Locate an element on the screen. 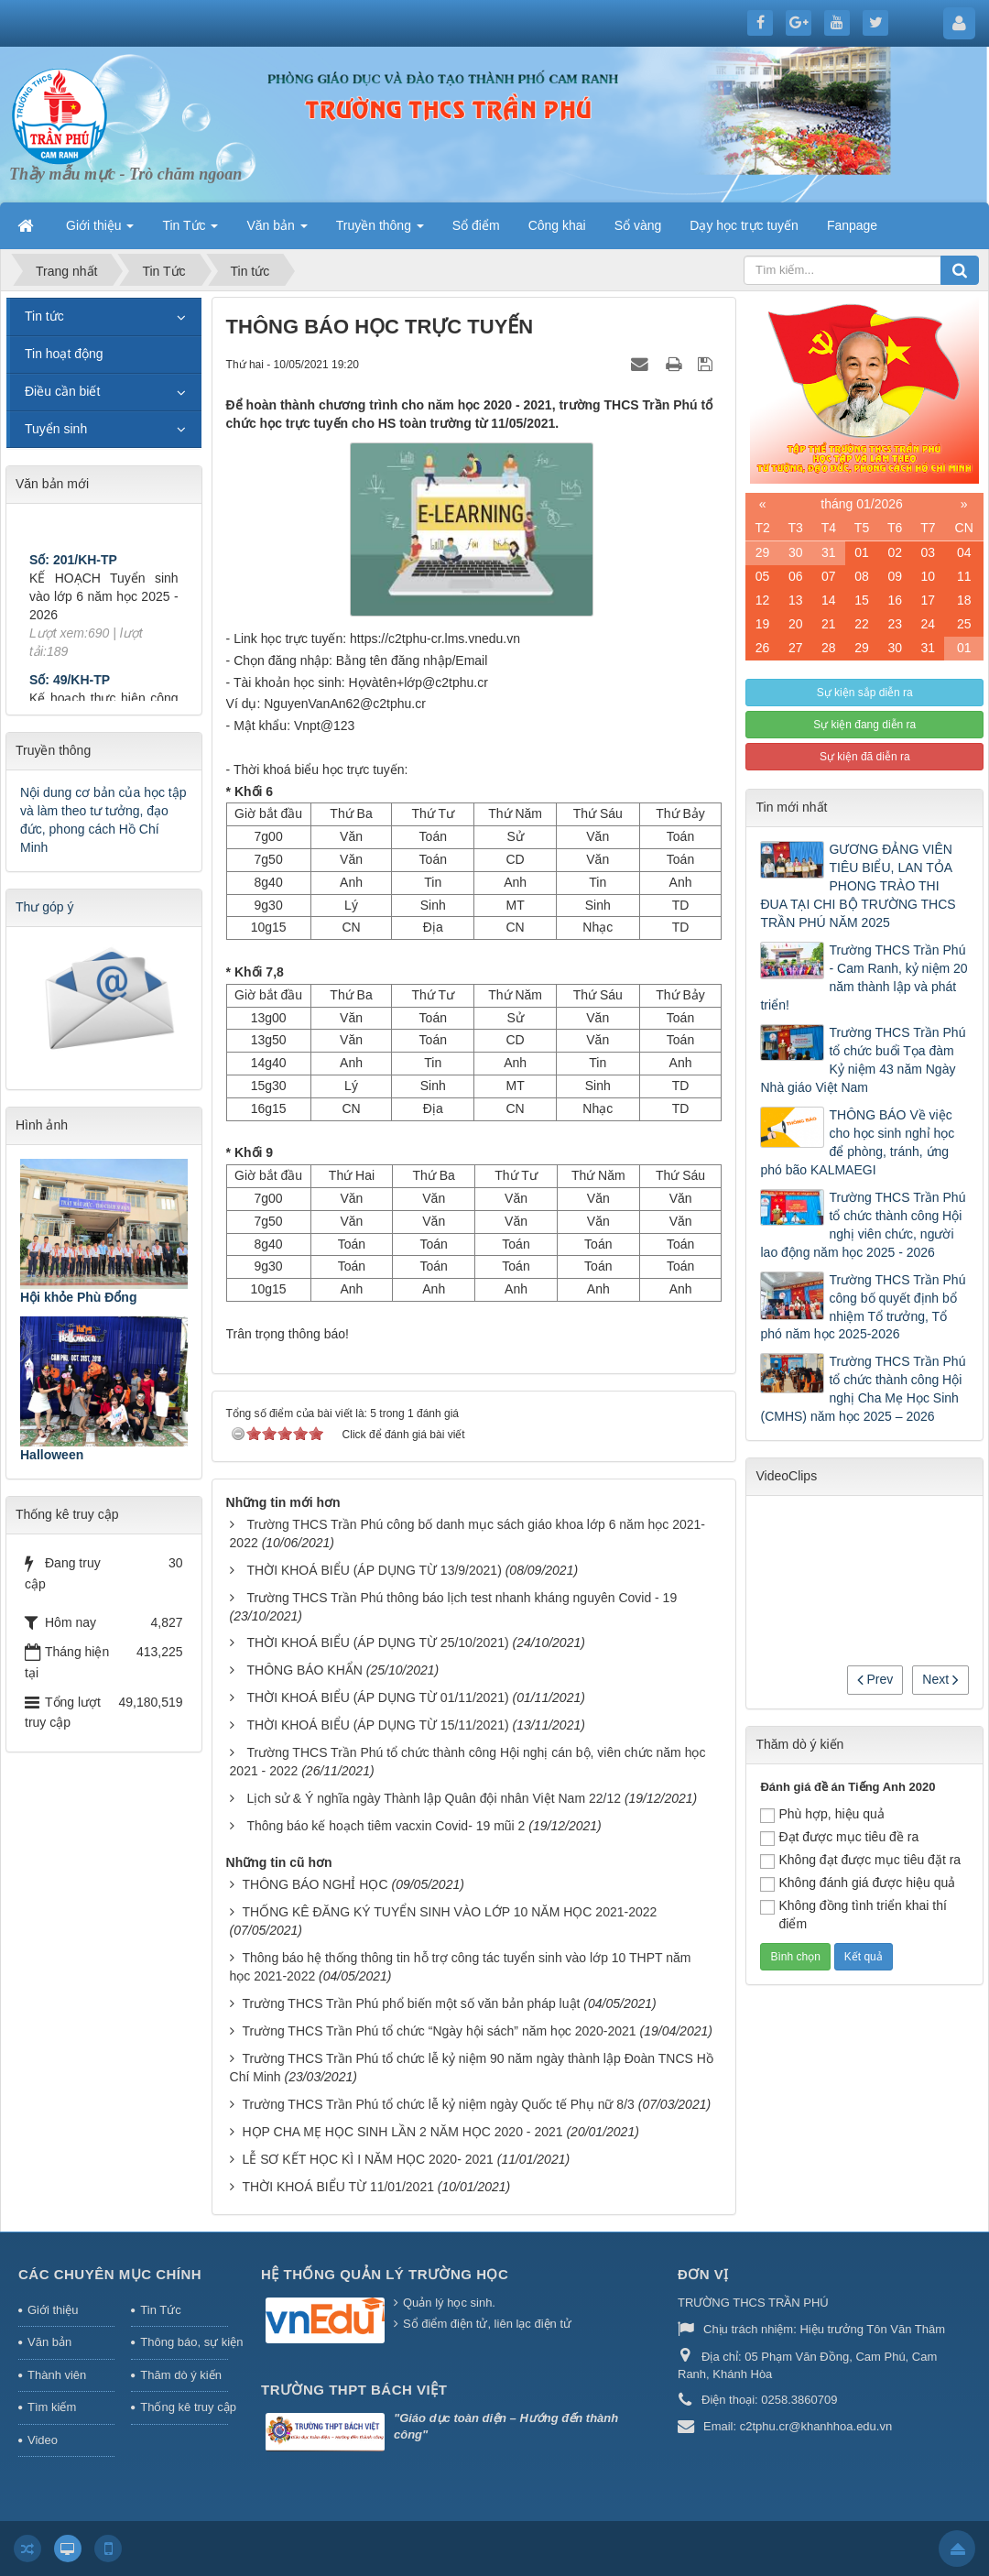 Image resolution: width=989 pixels, height=2576 pixels. Trường THCS Trần Phú công bố quyết định bổ nhiệm Tổ trưởng, Tổ phó năm học 2025-2026 is located at coordinates (862, 1307).